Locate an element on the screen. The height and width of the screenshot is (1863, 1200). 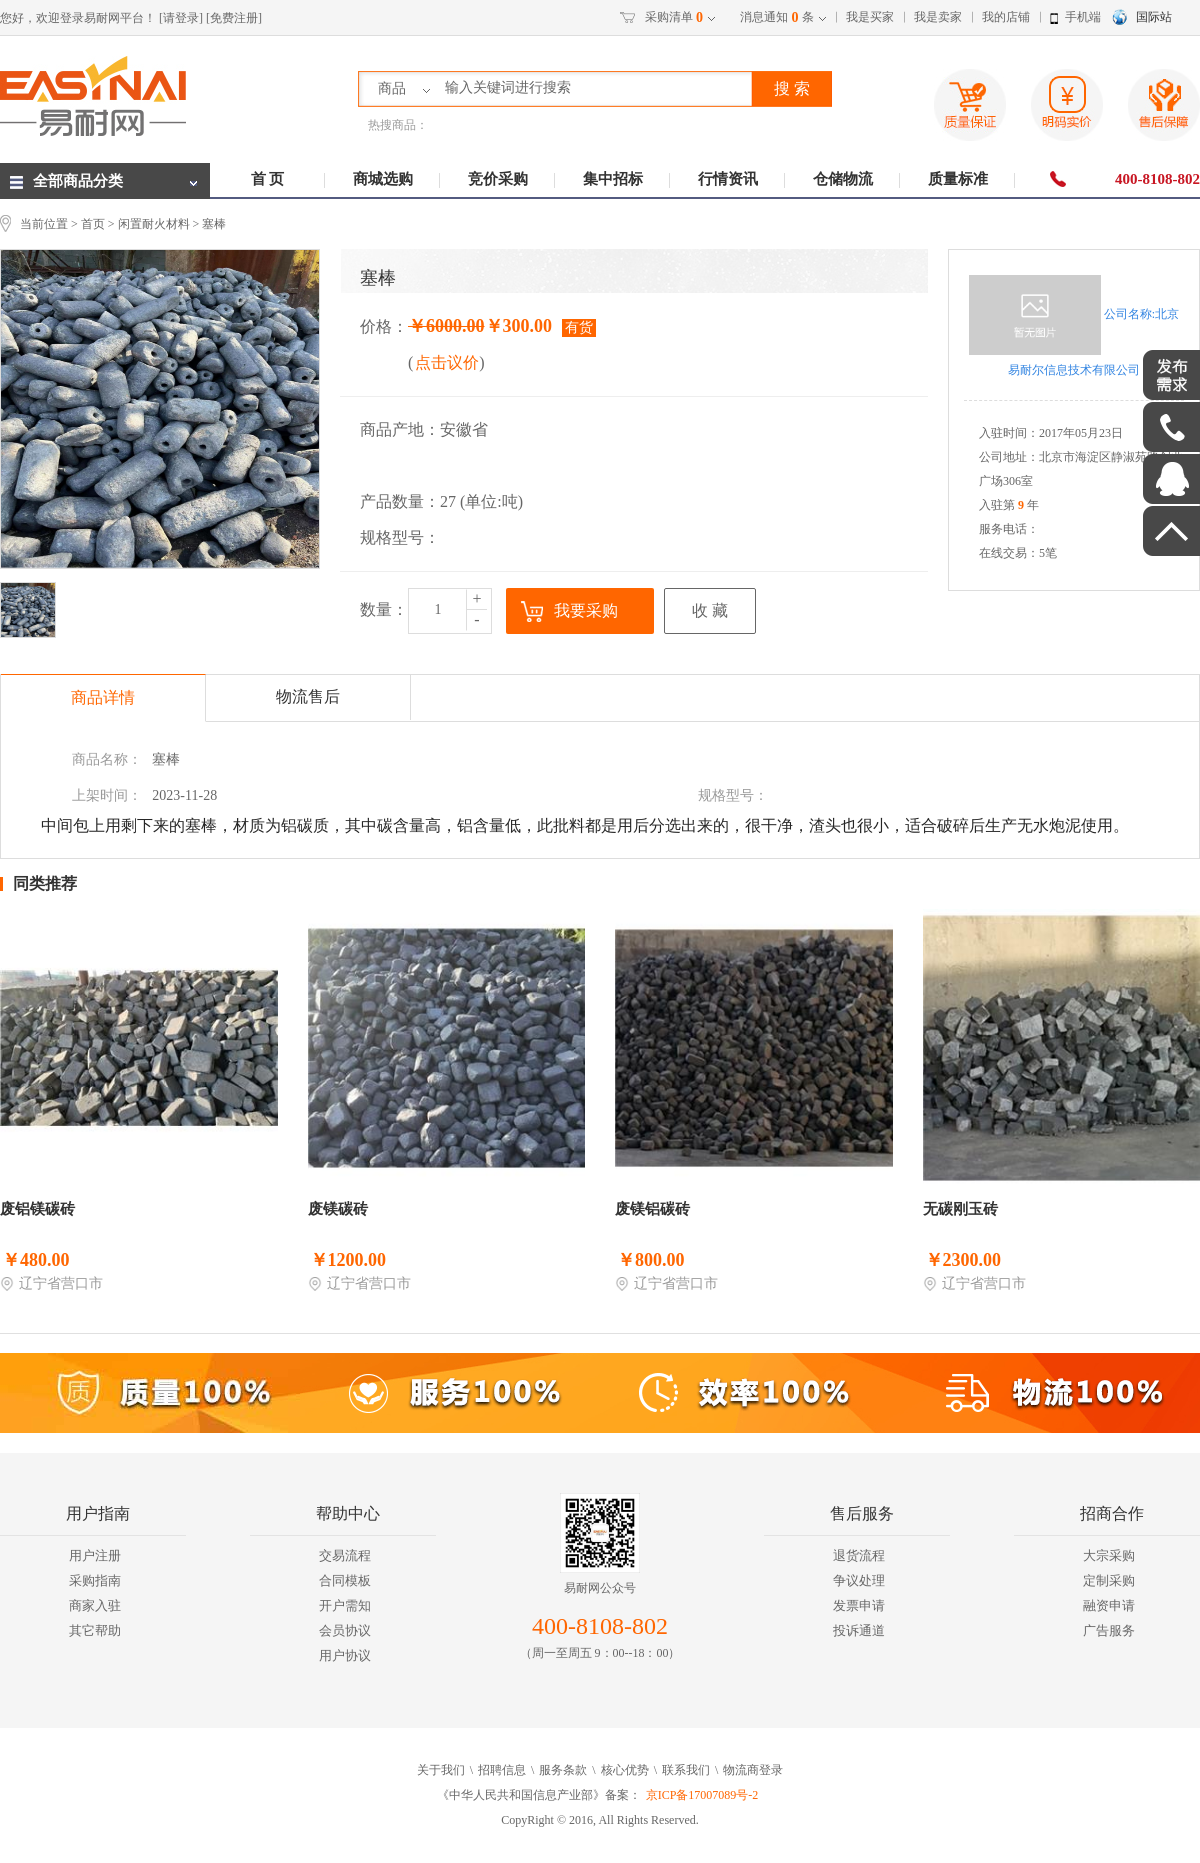
废镁铝碳砖 is located at coordinates (652, 1209).